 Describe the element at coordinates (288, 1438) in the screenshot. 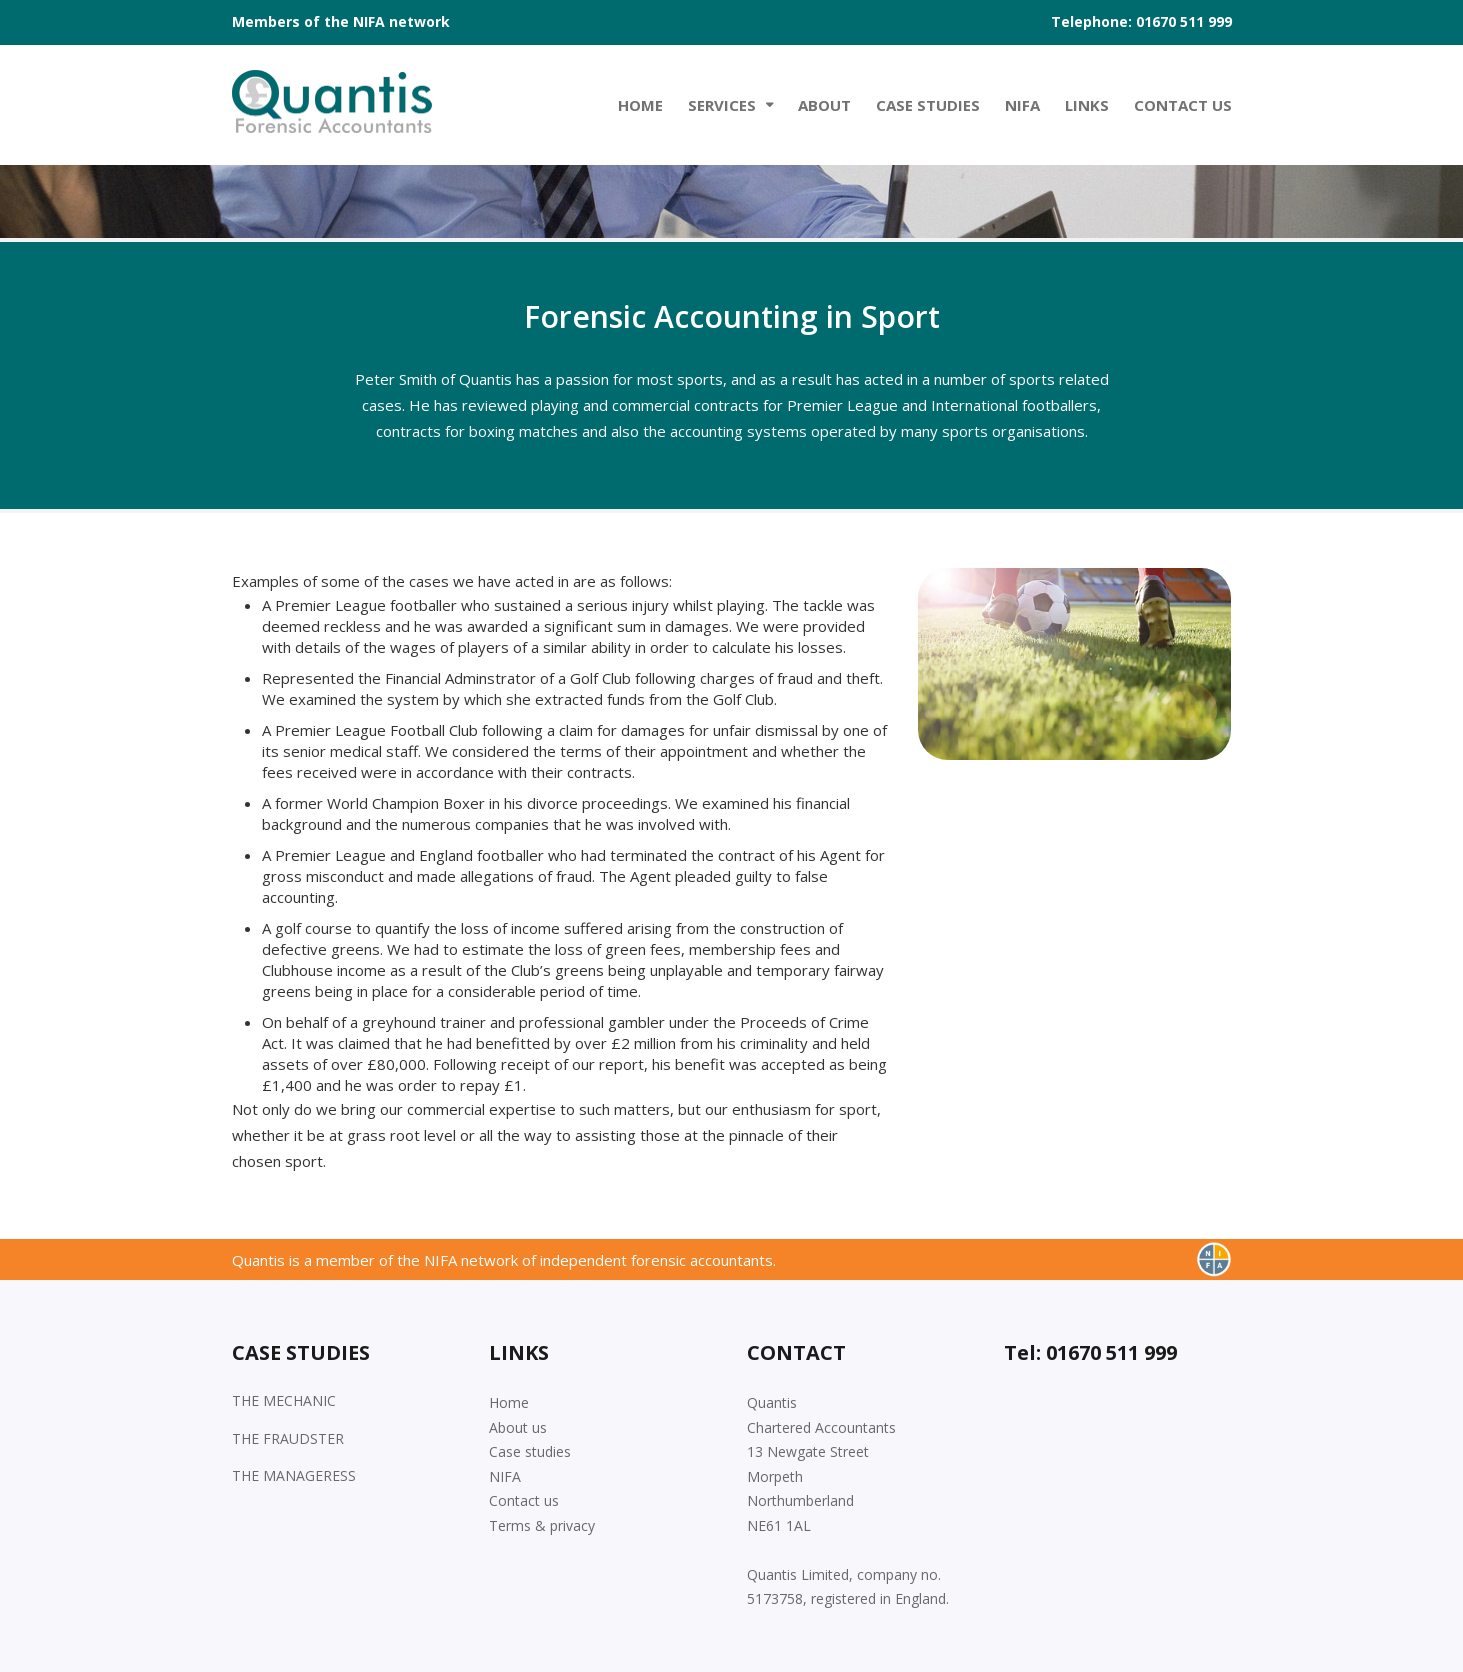

I see `THE FRAUDSTER` at that location.